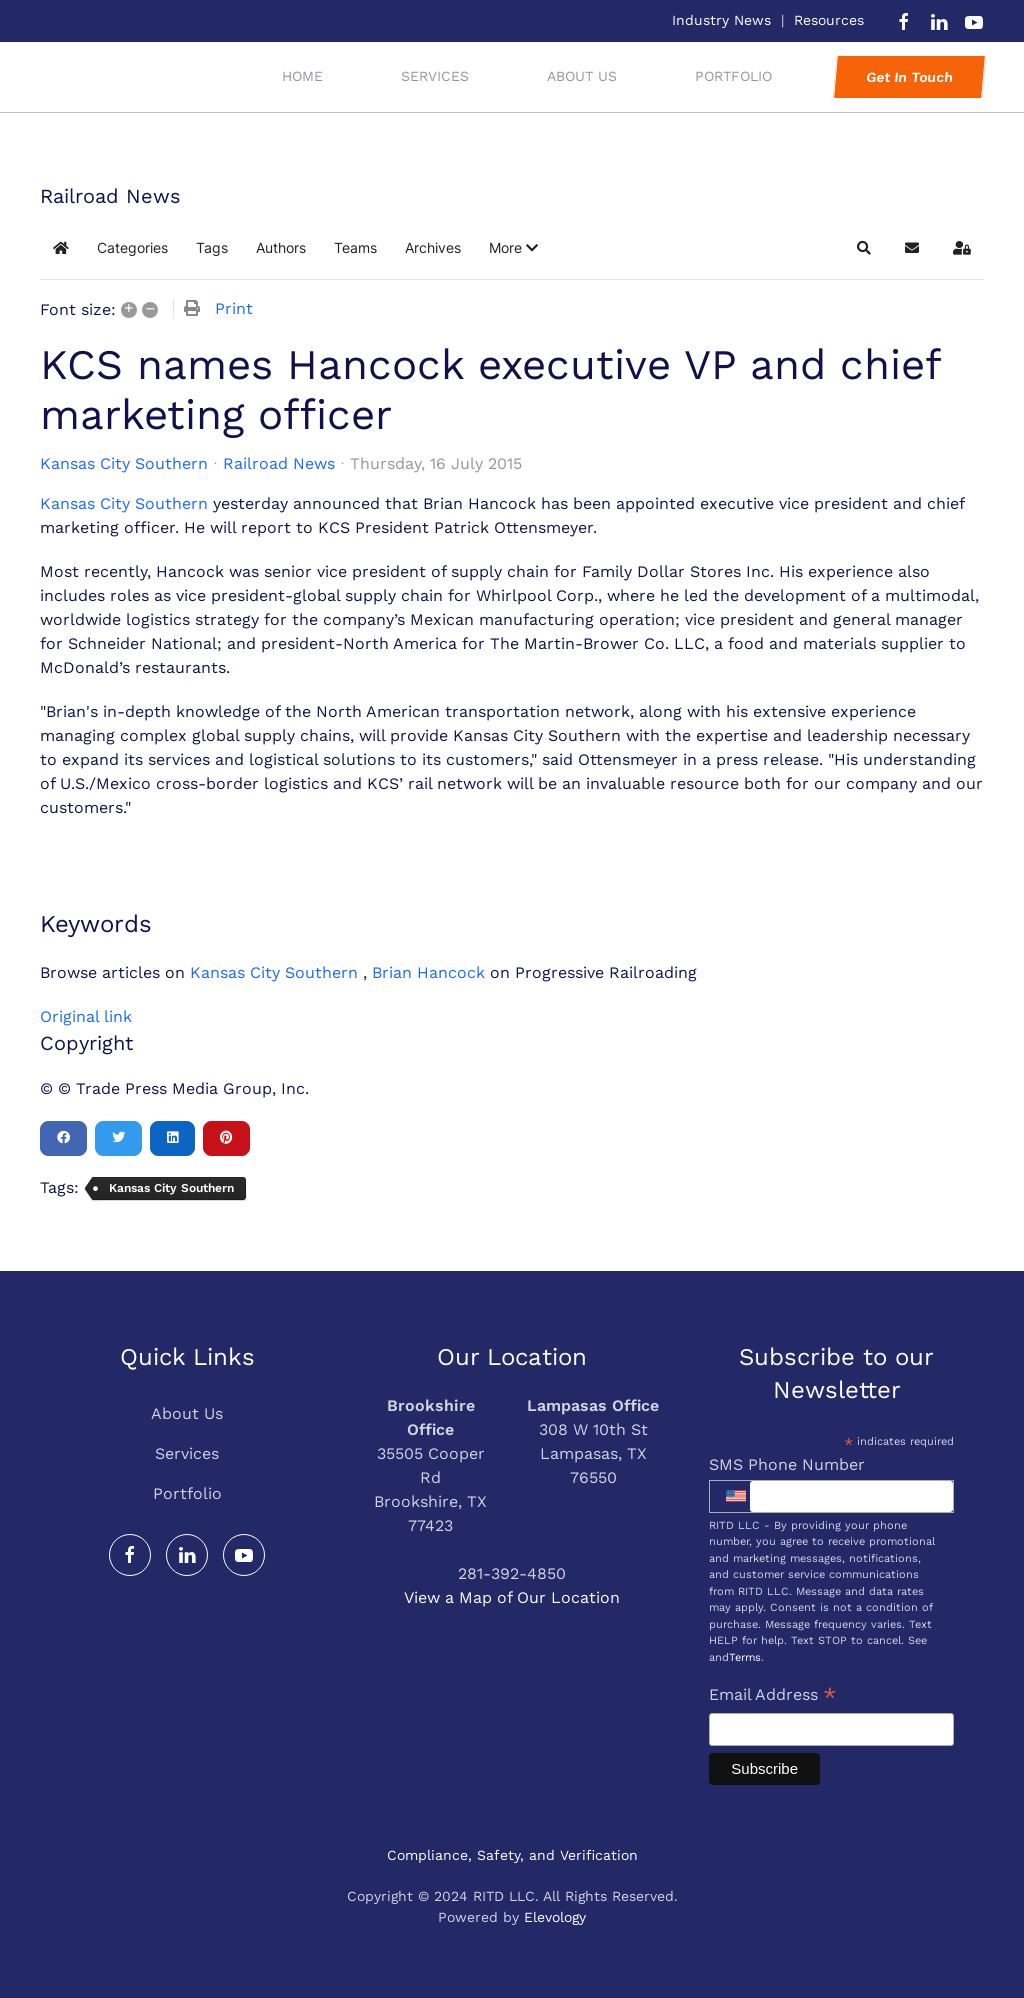 The height and width of the screenshot is (1998, 1024). I want to click on Get In Touch, so click(909, 77).